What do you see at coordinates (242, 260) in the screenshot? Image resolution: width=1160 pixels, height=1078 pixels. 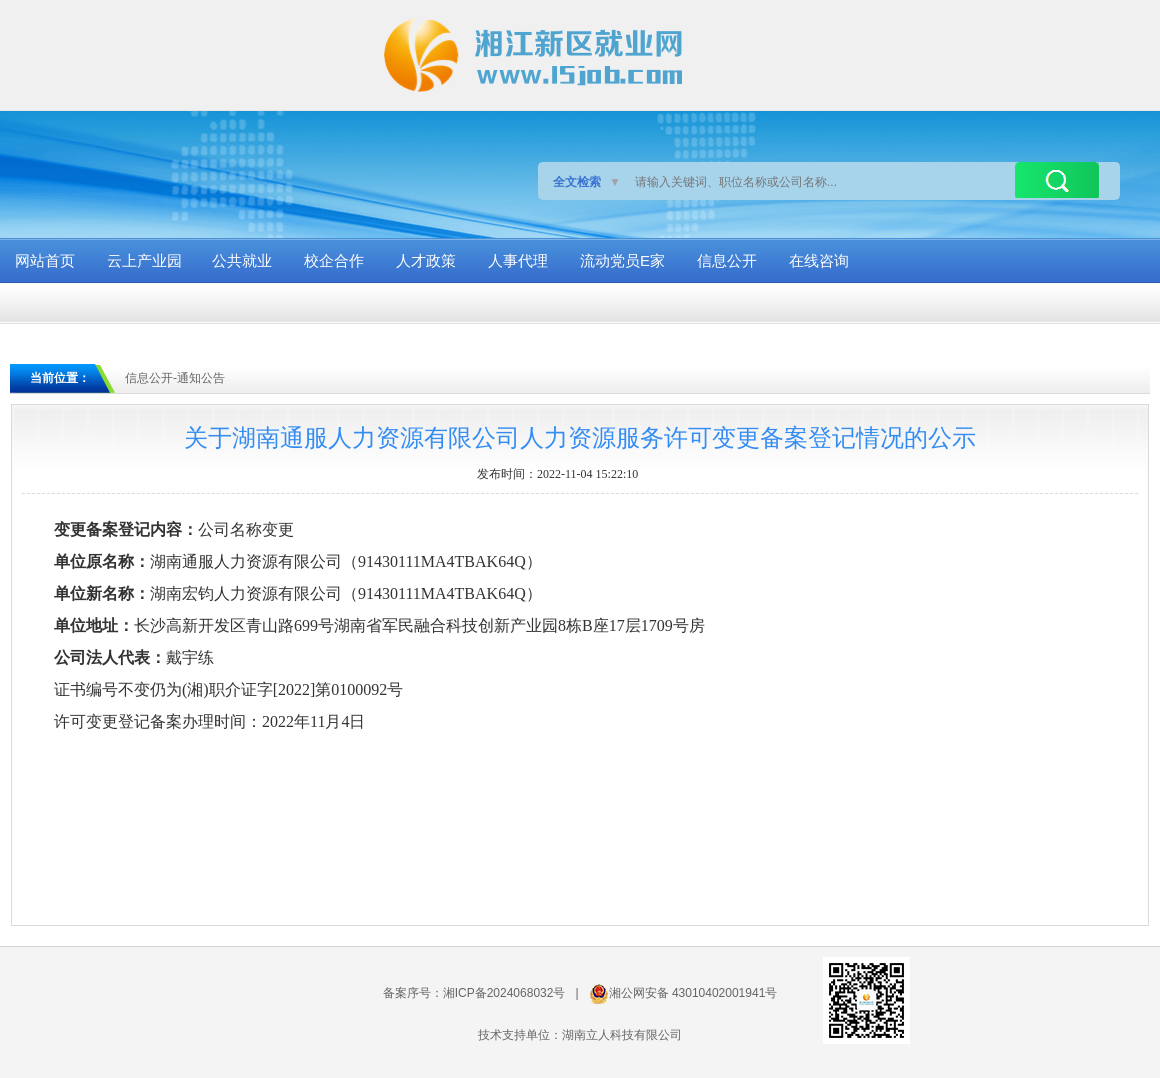 I see `公共就业` at bounding box center [242, 260].